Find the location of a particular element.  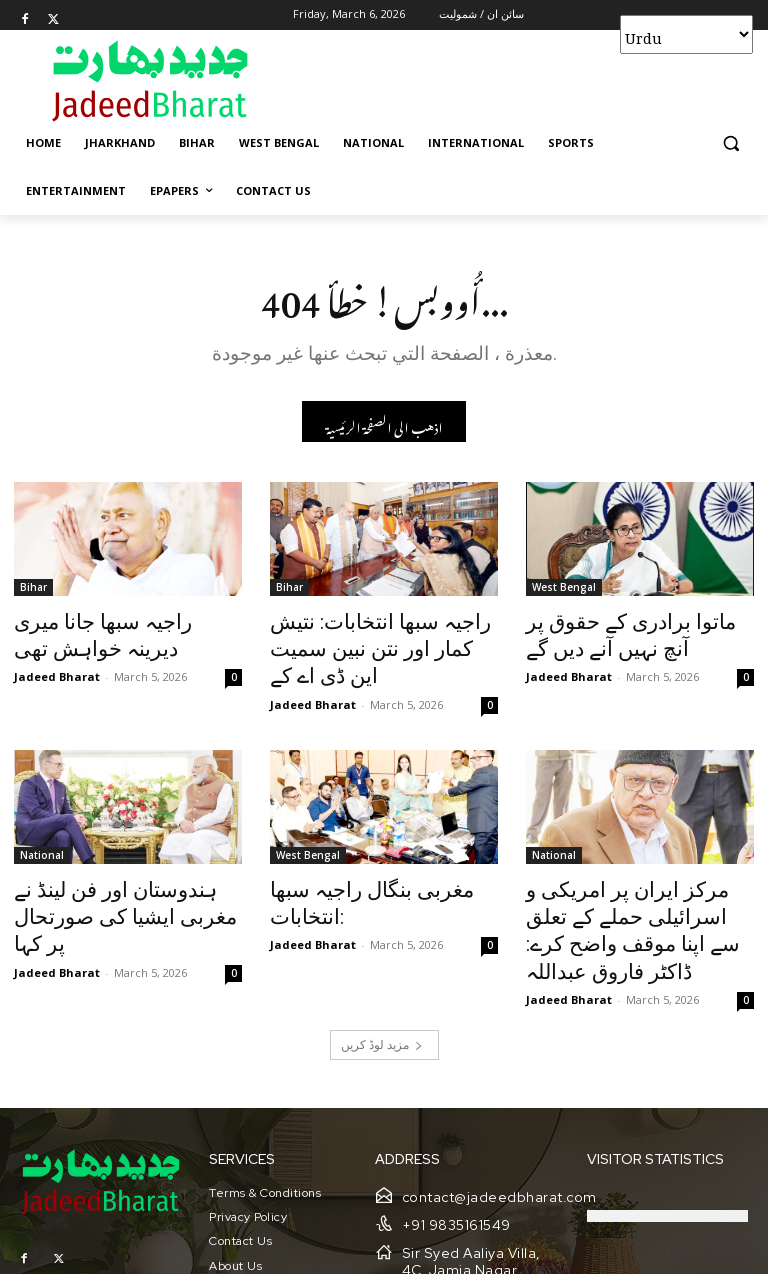

ماتوا برادری کے حقوق پر آنچ نہیں آنے دیں گے is located at coordinates (624, 634).